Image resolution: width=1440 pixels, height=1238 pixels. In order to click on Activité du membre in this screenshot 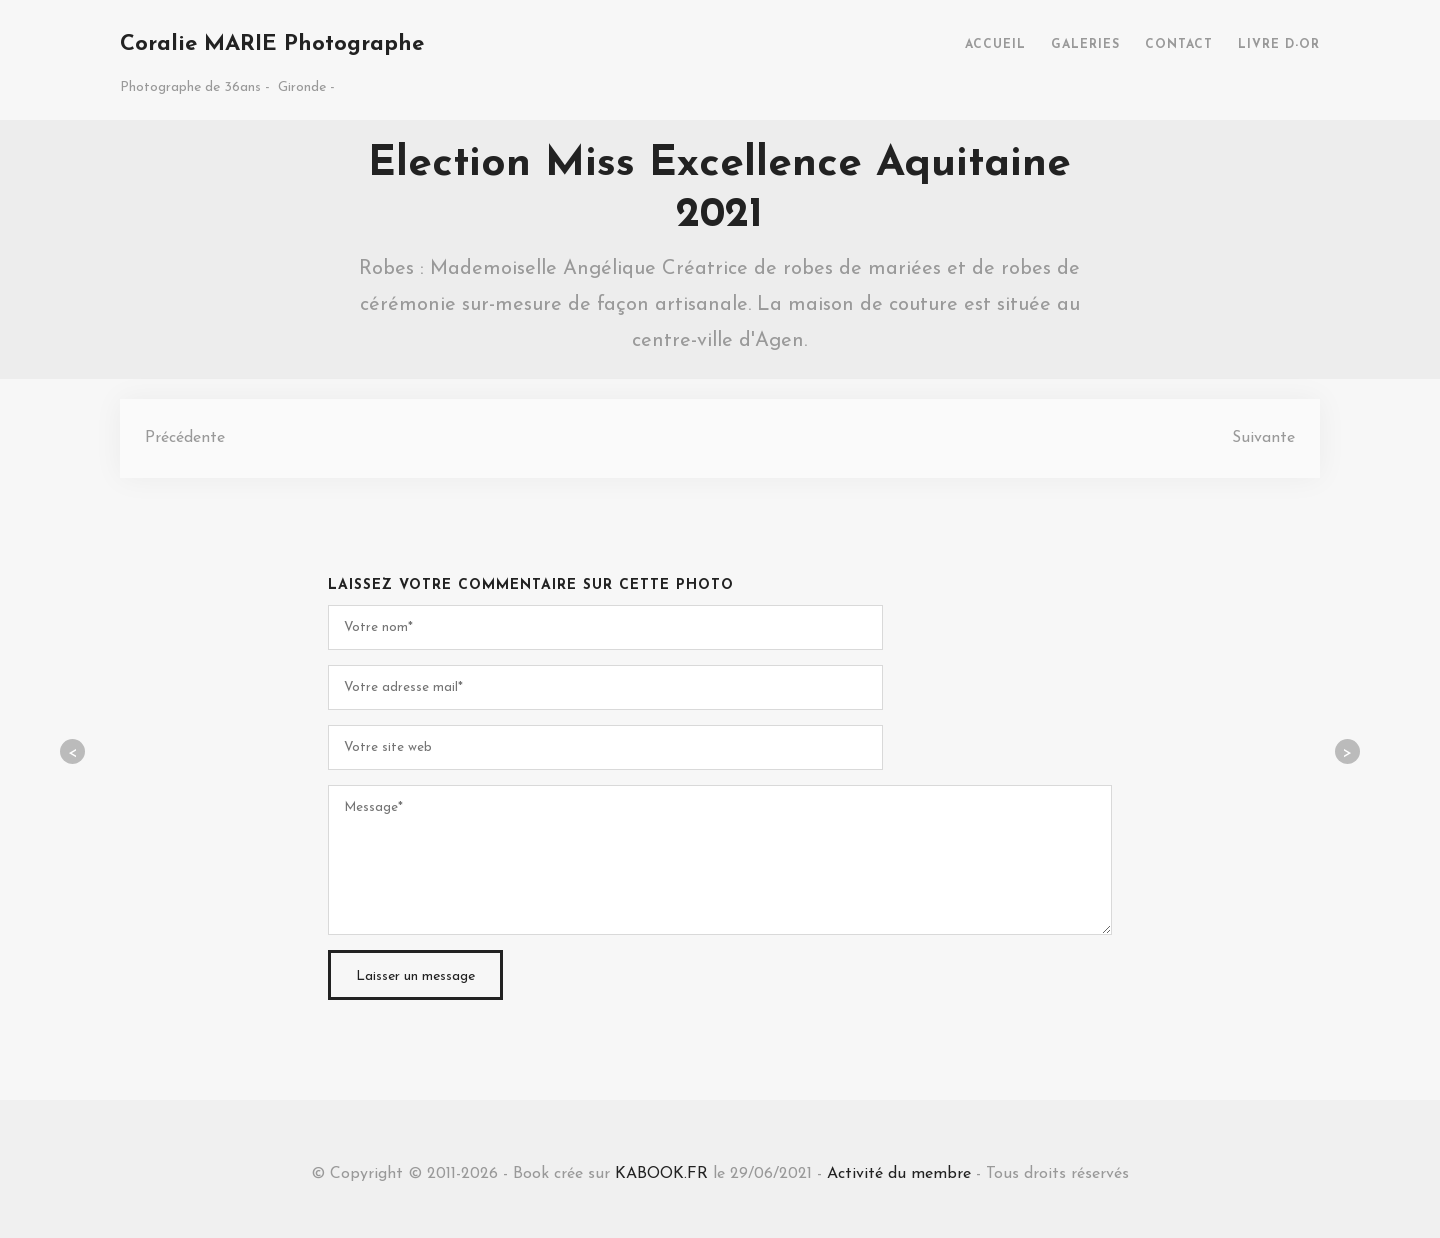, I will do `click(899, 1174)`.